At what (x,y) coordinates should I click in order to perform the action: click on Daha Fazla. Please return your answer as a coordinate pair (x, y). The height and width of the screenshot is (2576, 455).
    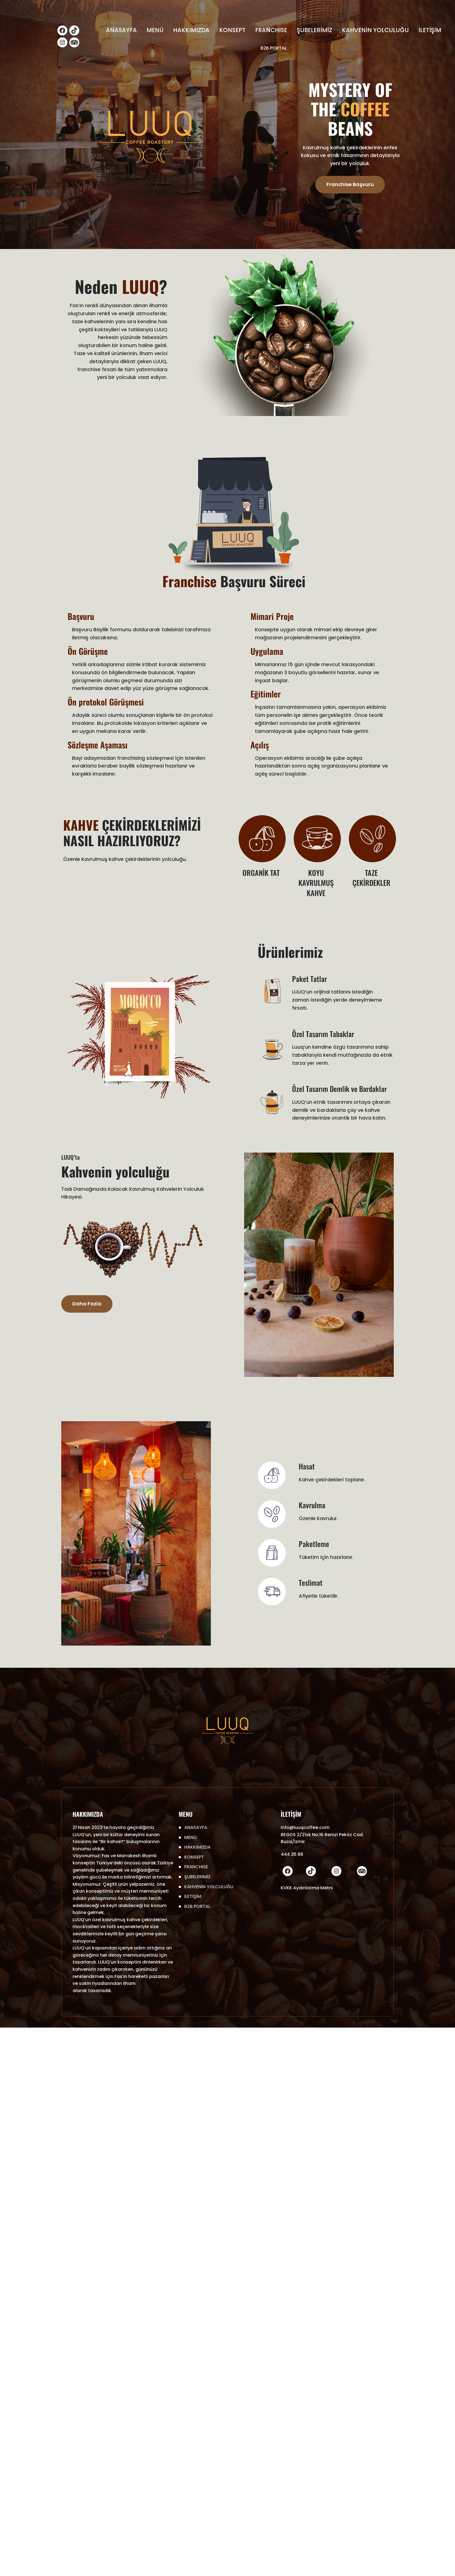
    Looking at the image, I should click on (86, 1303).